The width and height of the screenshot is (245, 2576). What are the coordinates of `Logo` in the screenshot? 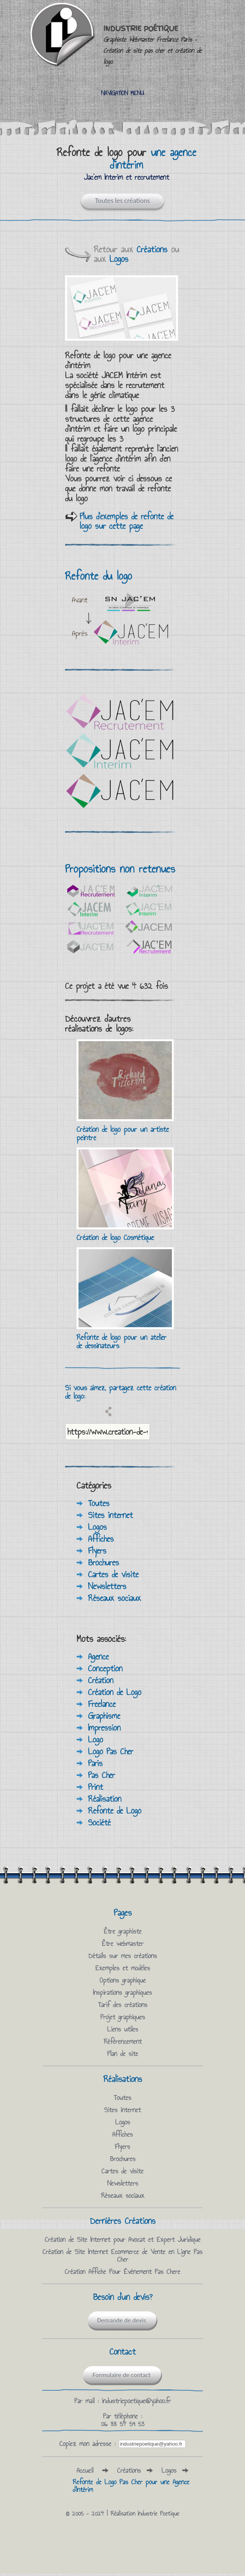 It's located at (95, 1739).